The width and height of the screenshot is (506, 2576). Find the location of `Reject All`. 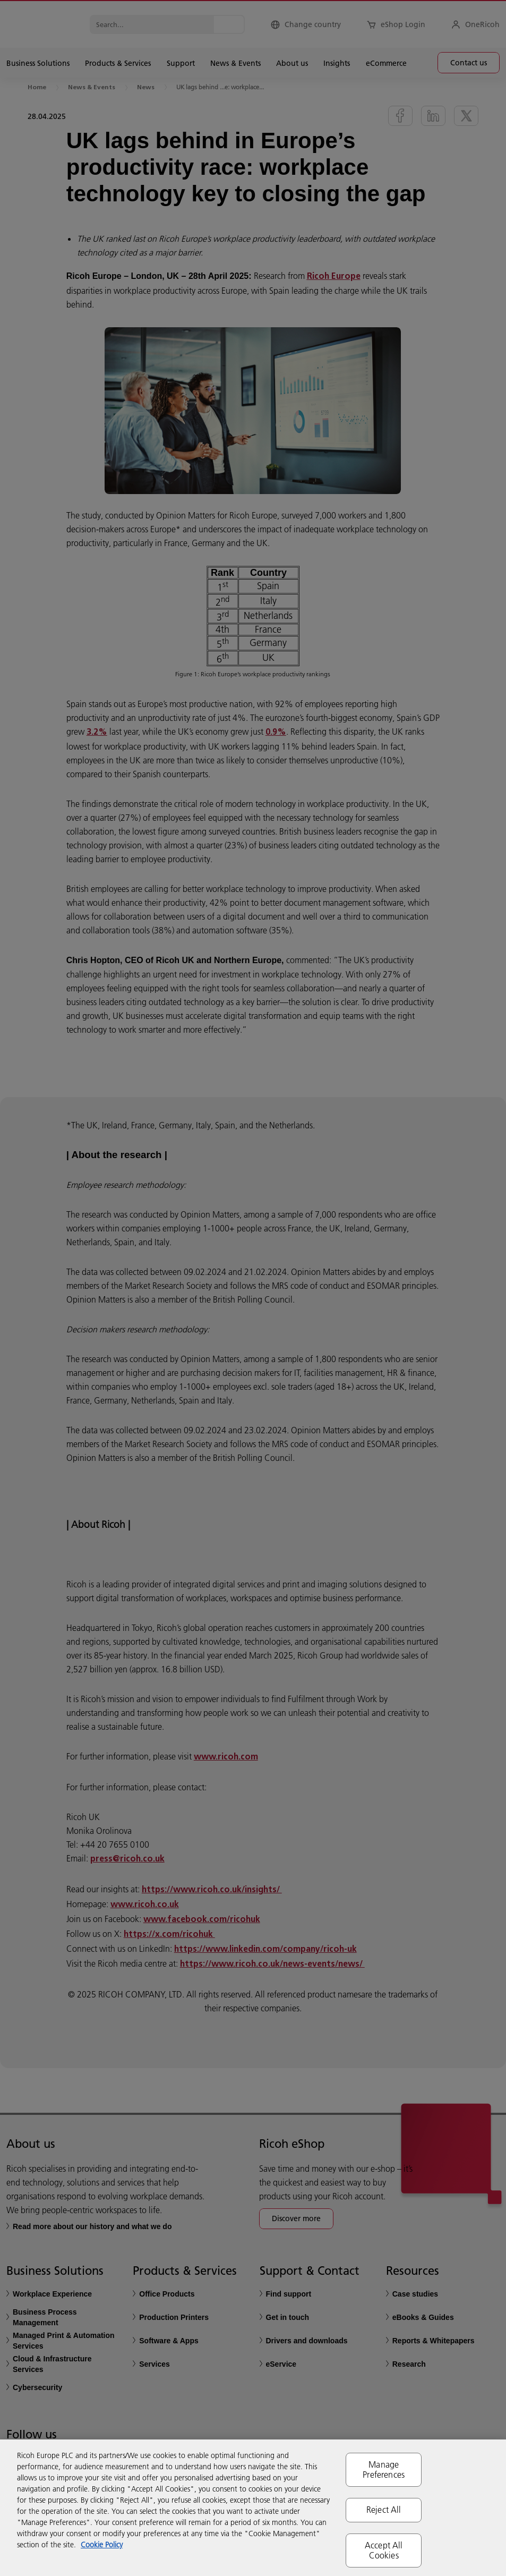

Reject All is located at coordinates (383, 2509).